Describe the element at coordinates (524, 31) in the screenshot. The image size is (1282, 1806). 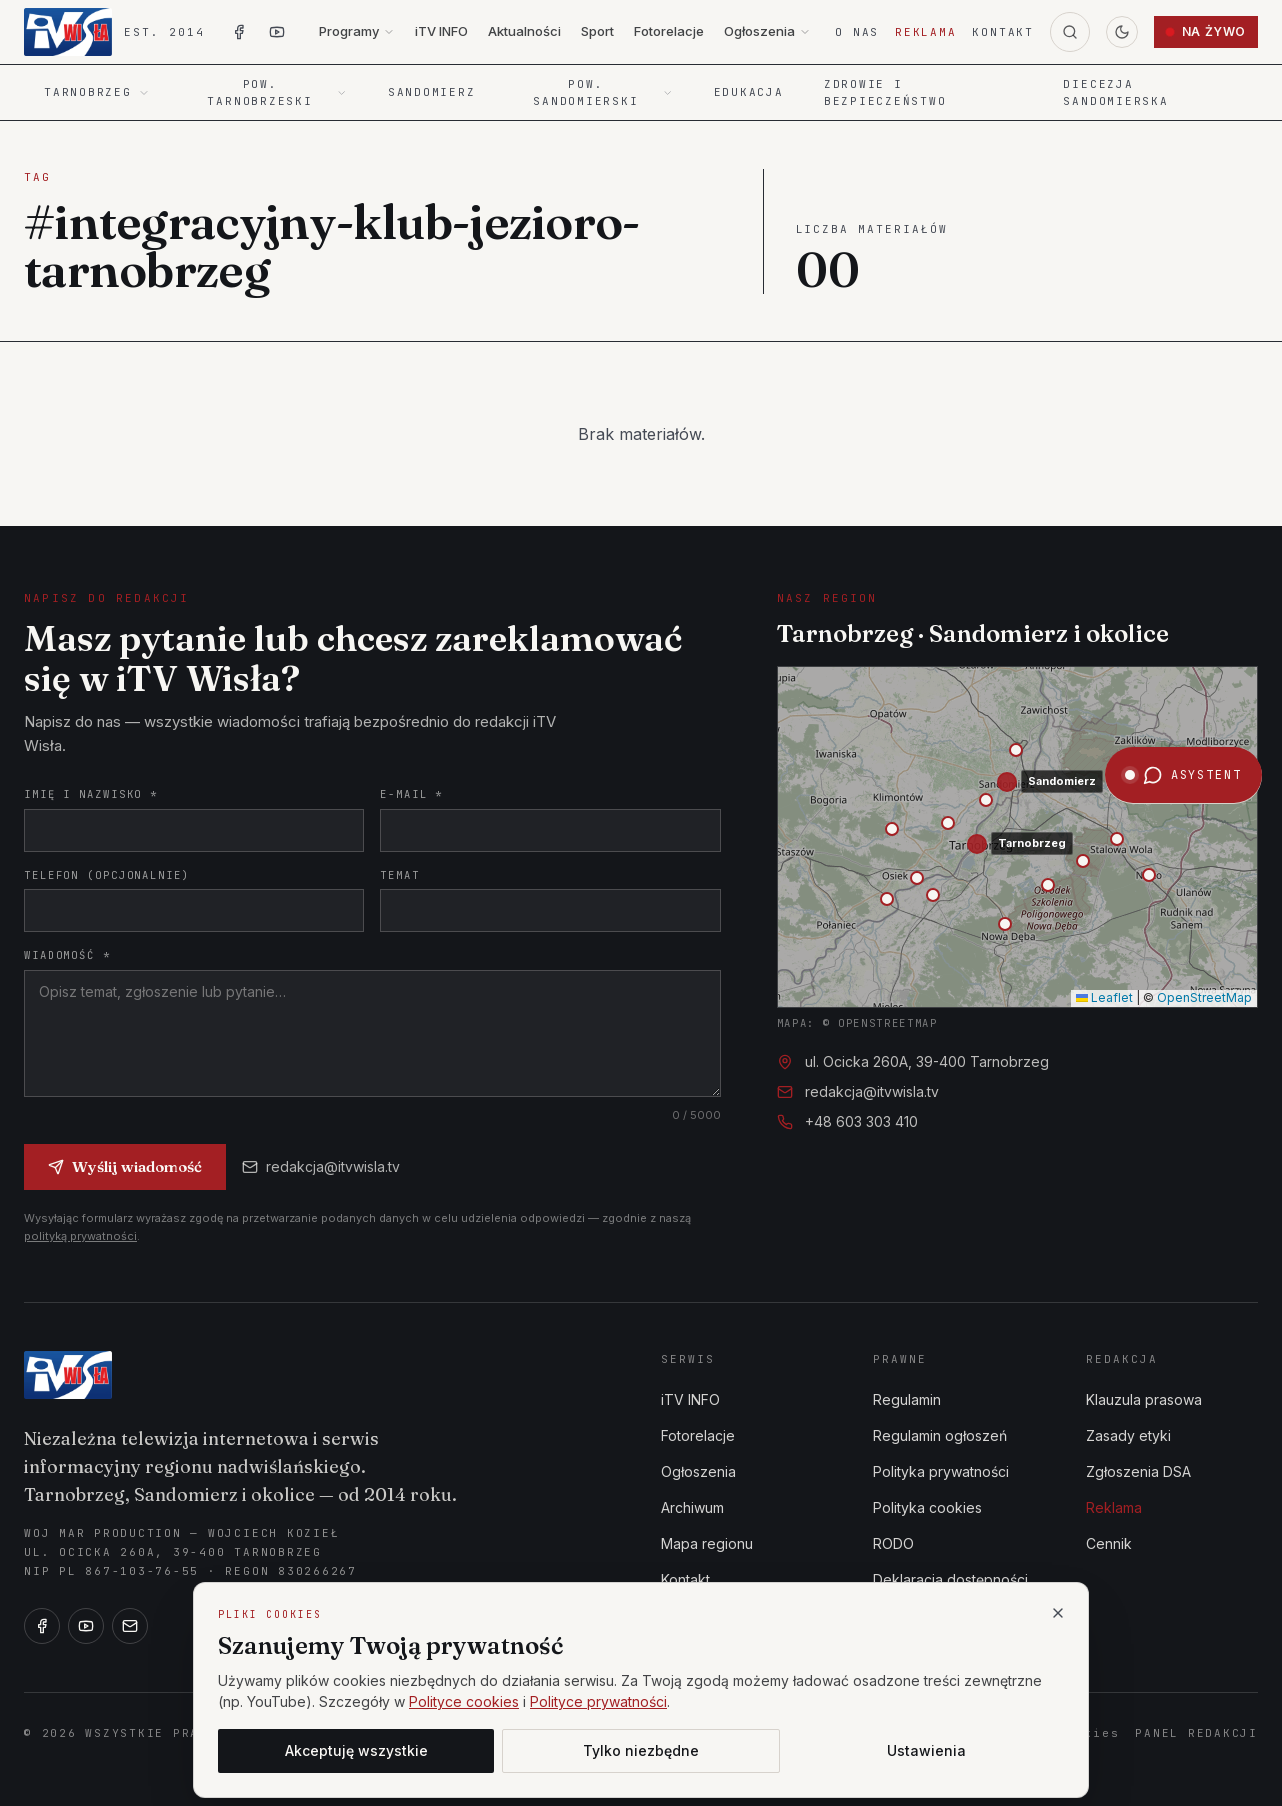
I see `Aktualności` at that location.